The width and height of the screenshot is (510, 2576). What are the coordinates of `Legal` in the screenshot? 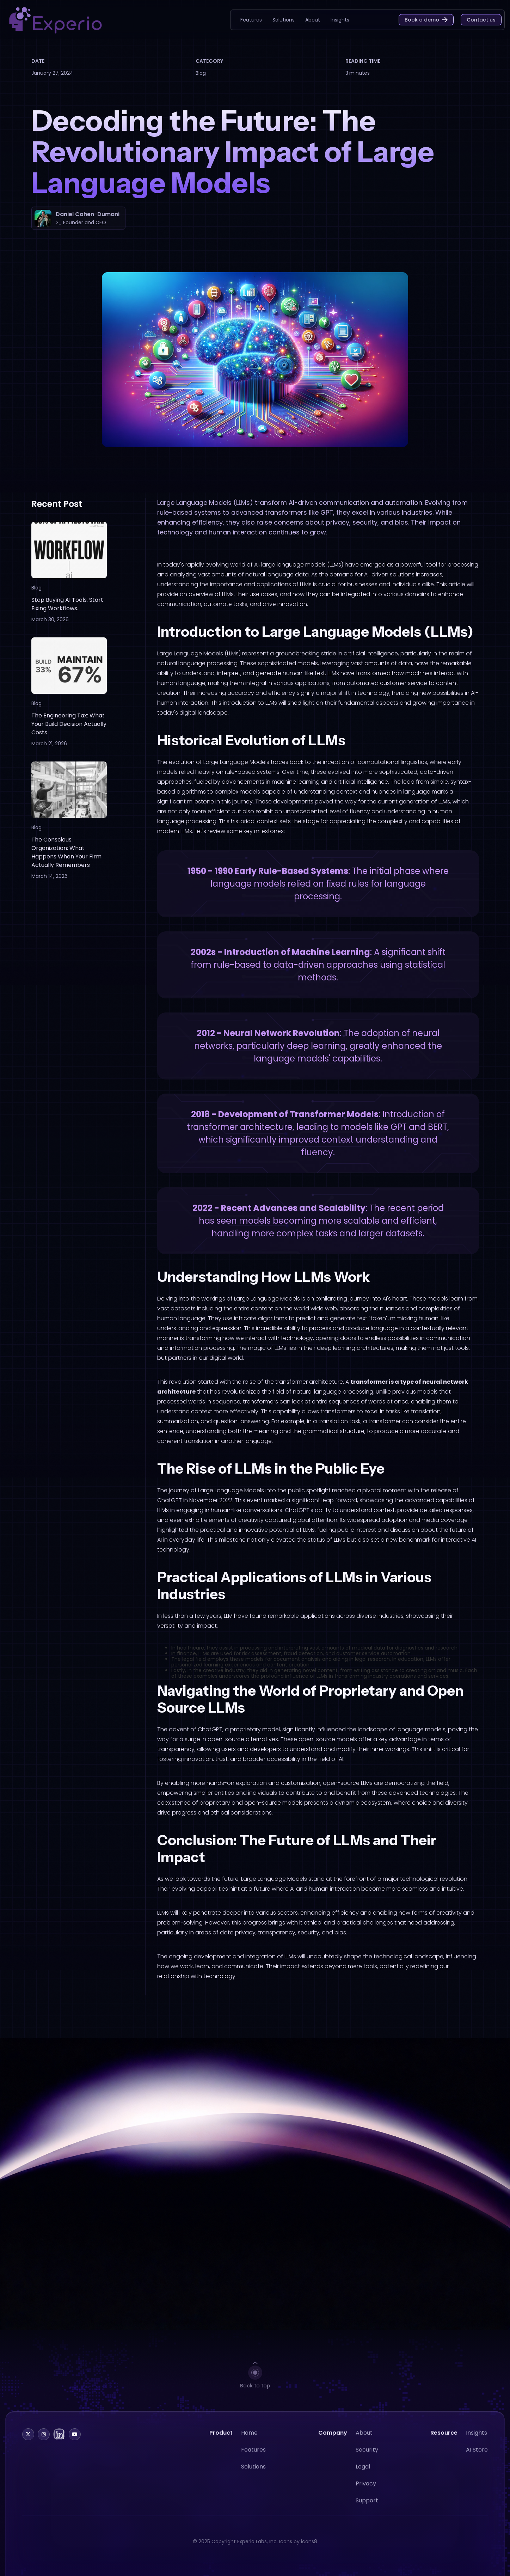 It's located at (363, 2476).